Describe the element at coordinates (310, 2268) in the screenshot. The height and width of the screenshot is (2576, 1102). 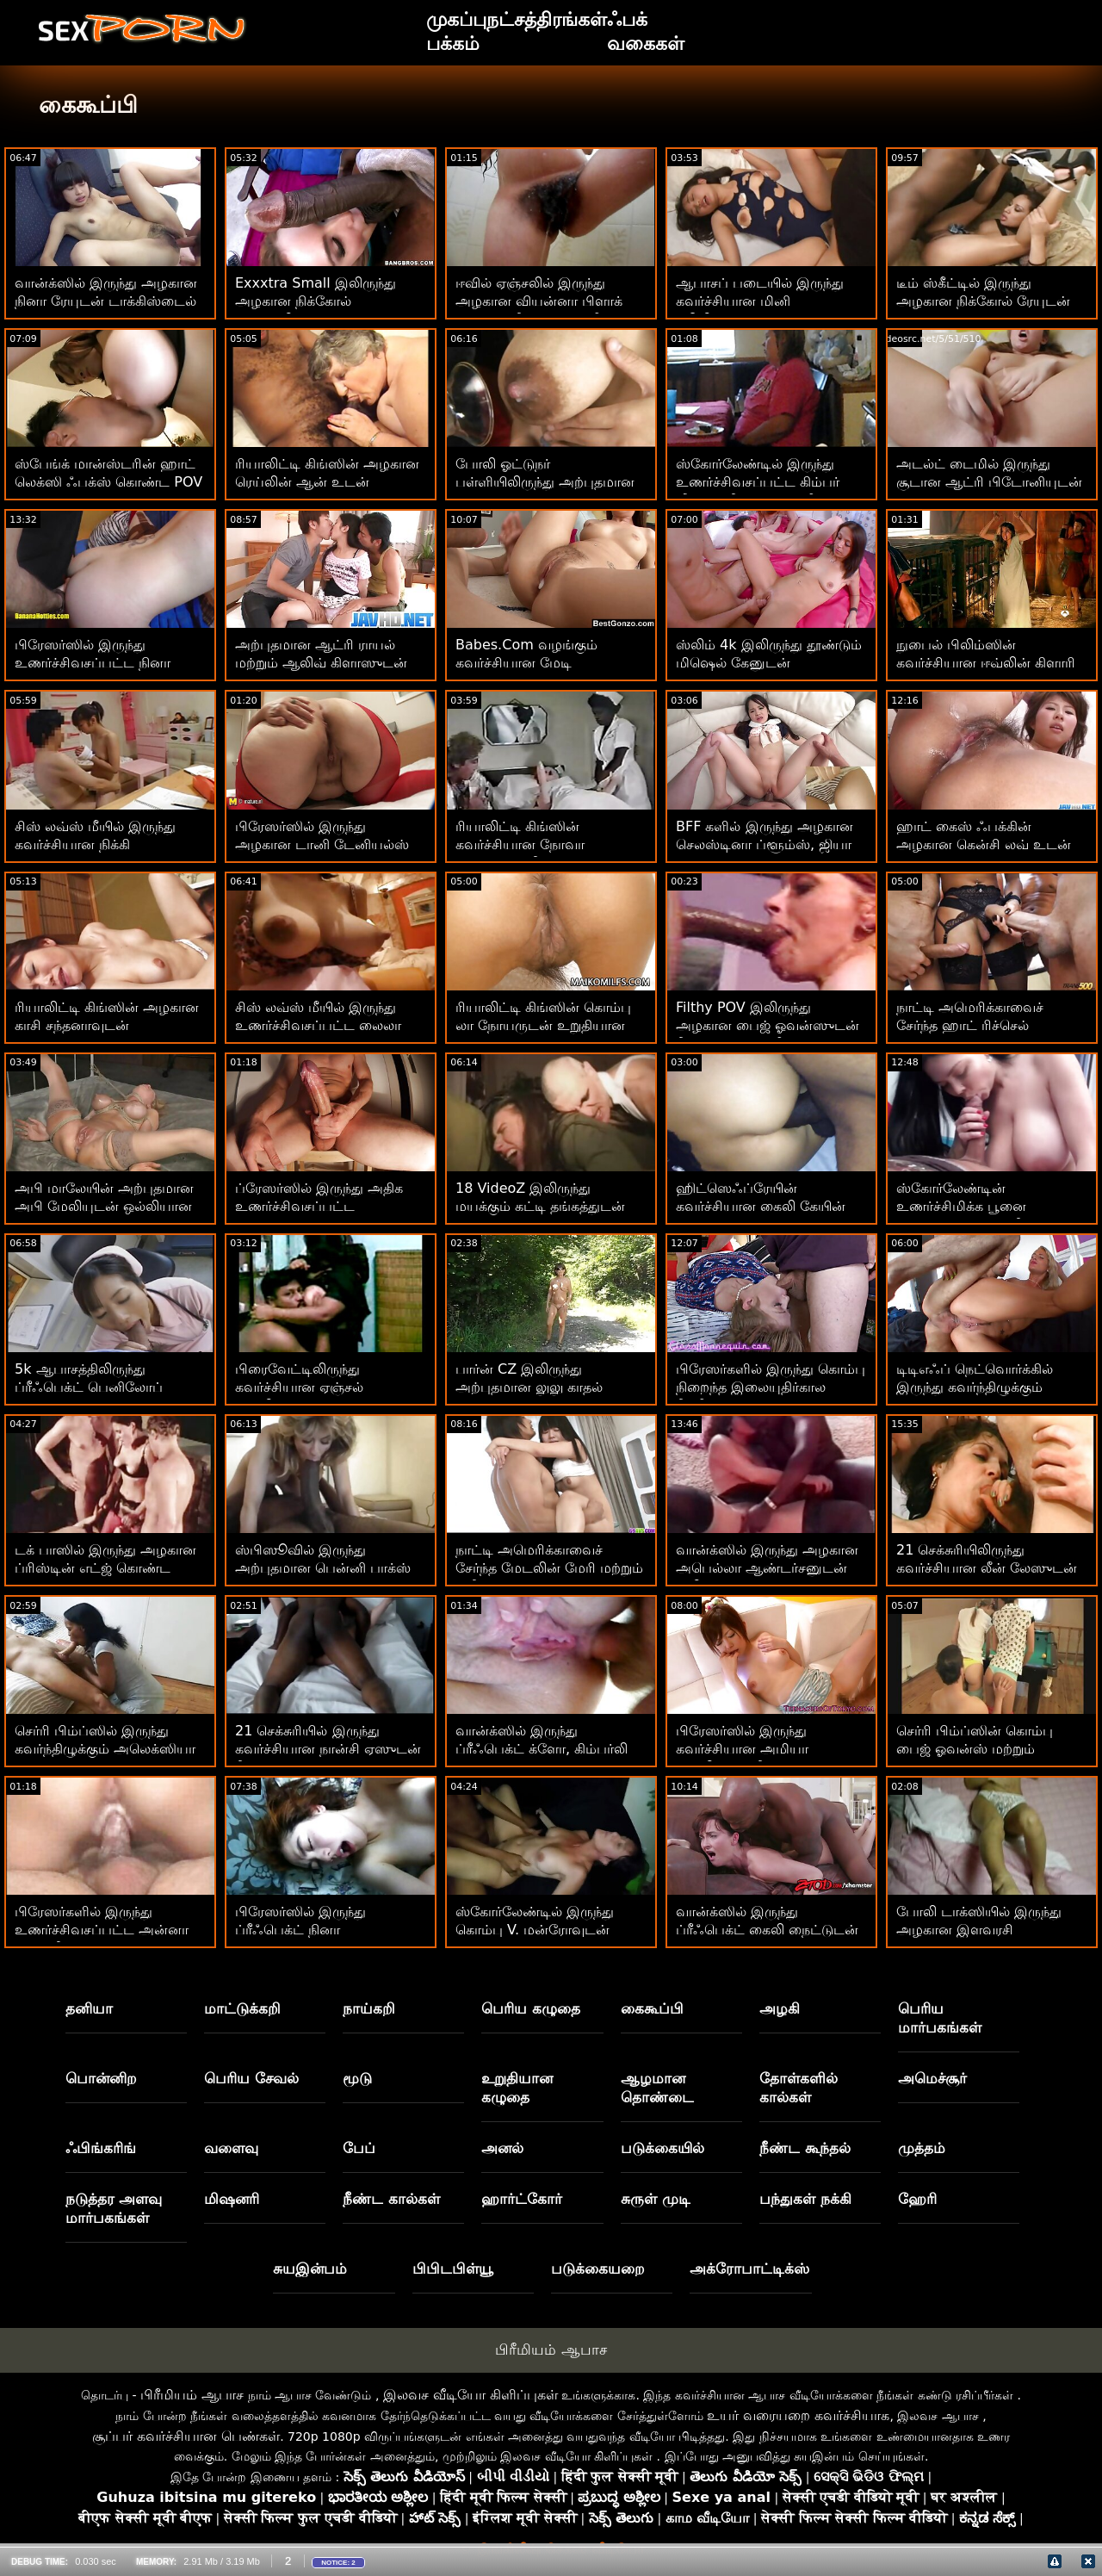
I see `சுயஇன்பம்` at that location.